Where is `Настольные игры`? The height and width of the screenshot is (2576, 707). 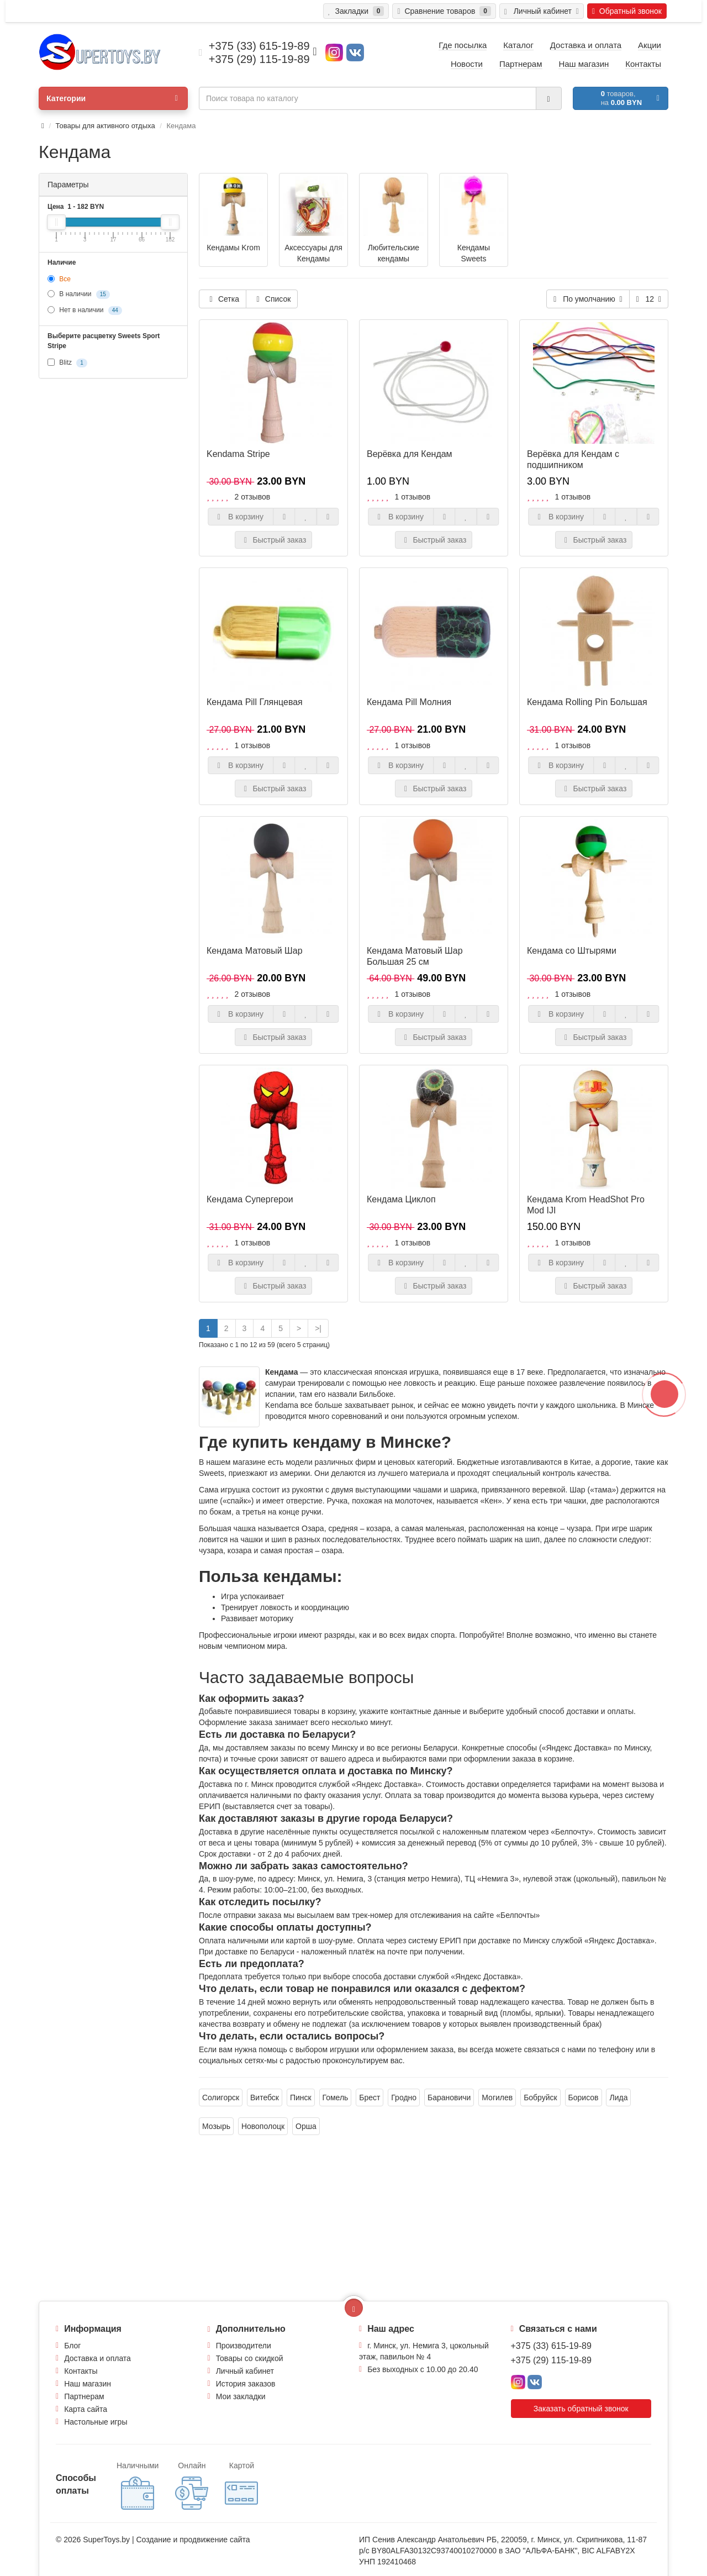 Настольные игры is located at coordinates (95, 2421).